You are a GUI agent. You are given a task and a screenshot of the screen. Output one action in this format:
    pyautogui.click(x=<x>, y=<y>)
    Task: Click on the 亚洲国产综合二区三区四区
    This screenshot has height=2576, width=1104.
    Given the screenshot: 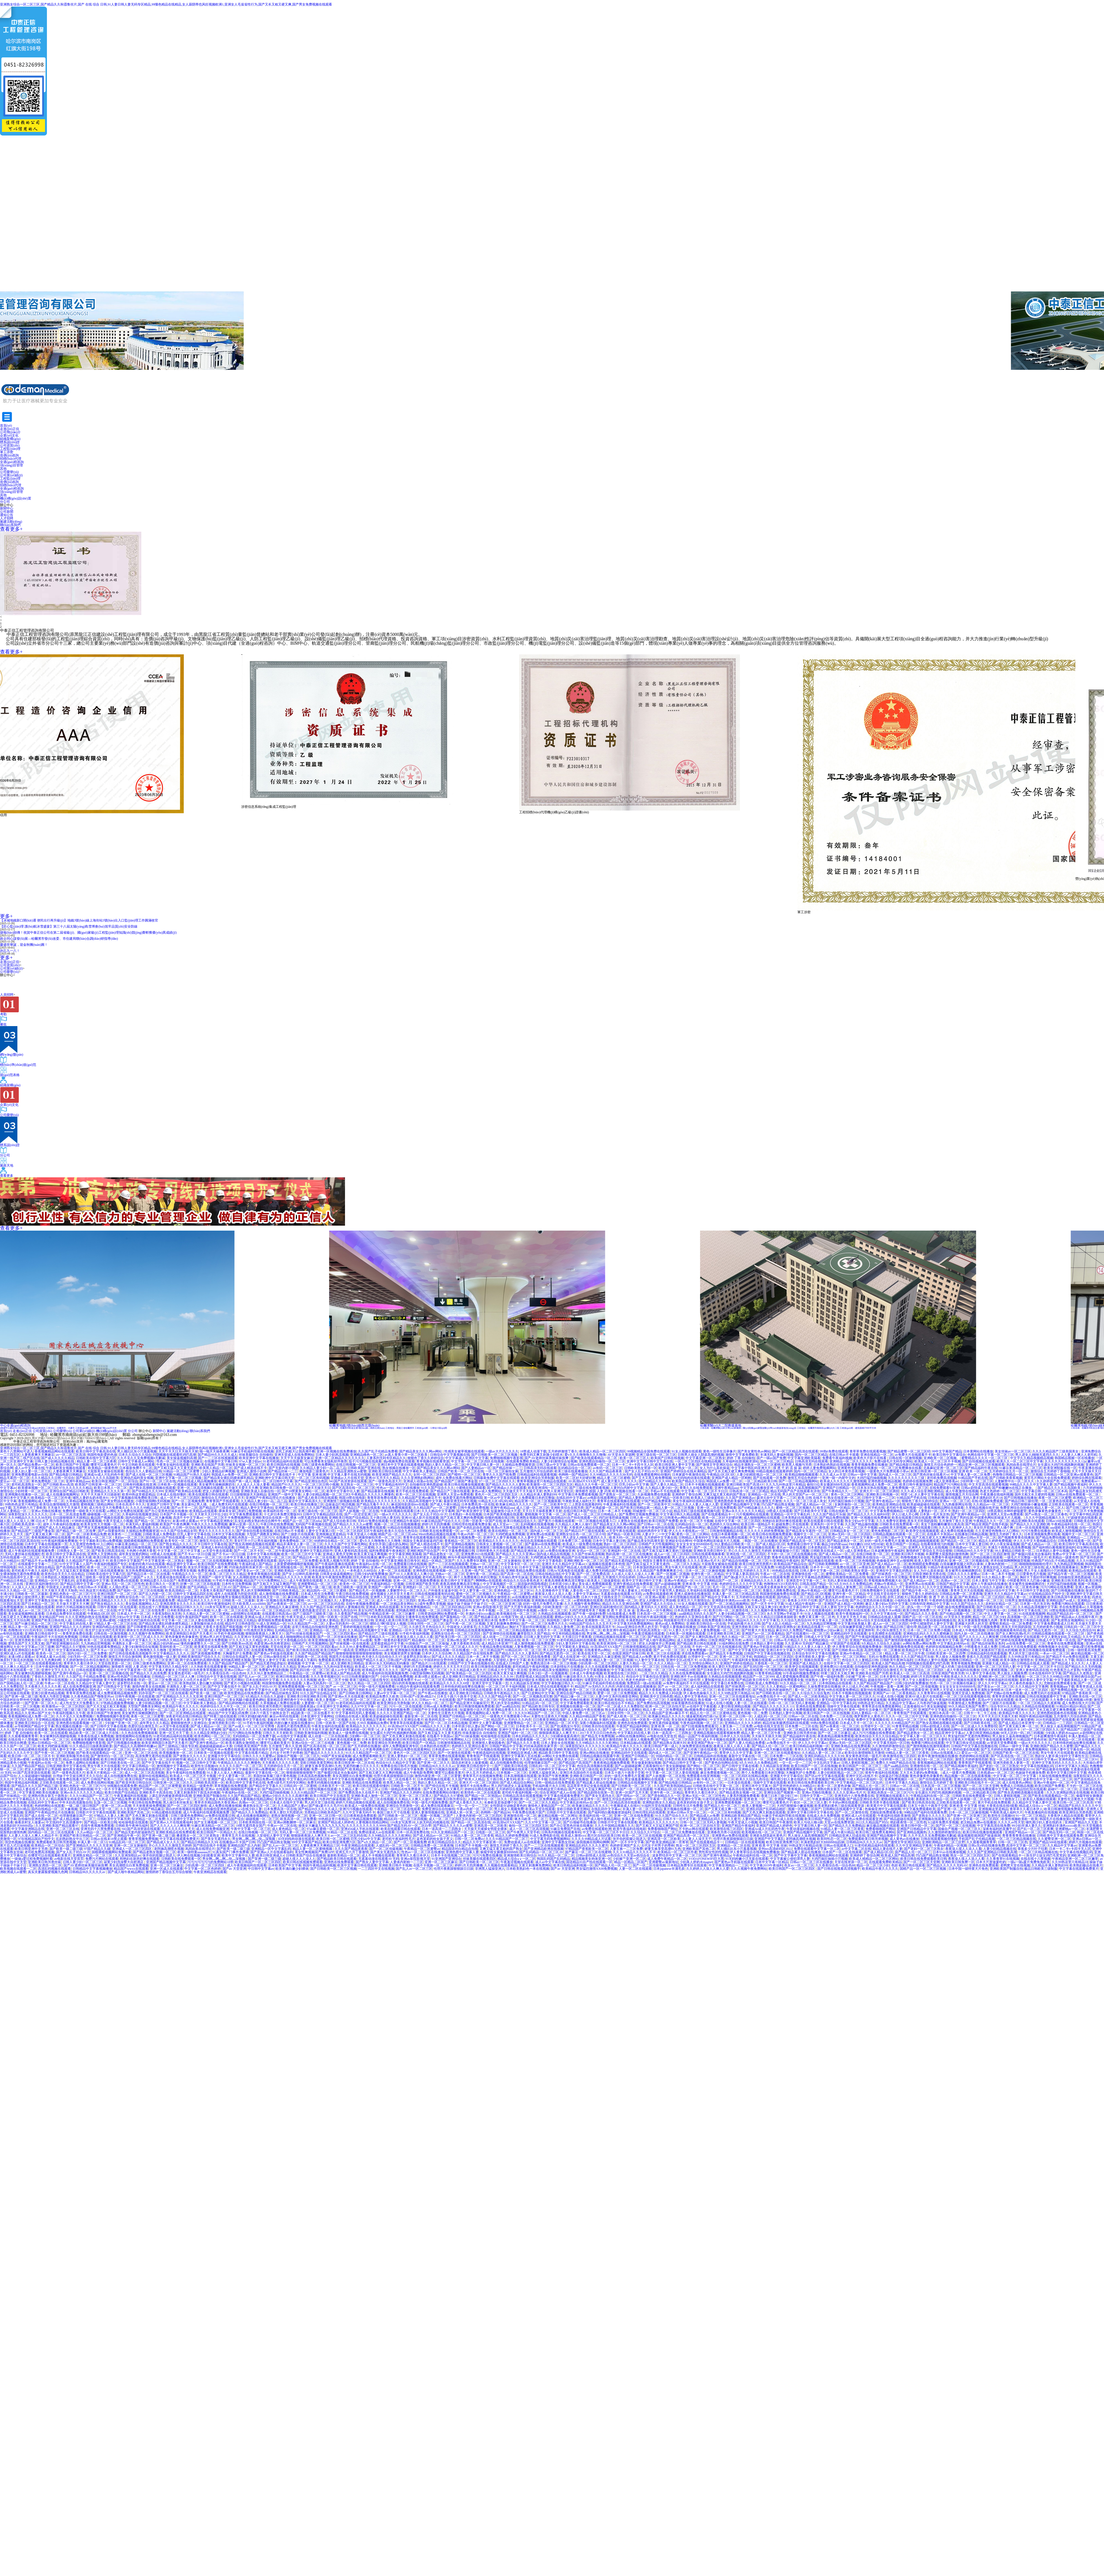 What is the action you would take?
    pyautogui.click(x=924, y=1670)
    